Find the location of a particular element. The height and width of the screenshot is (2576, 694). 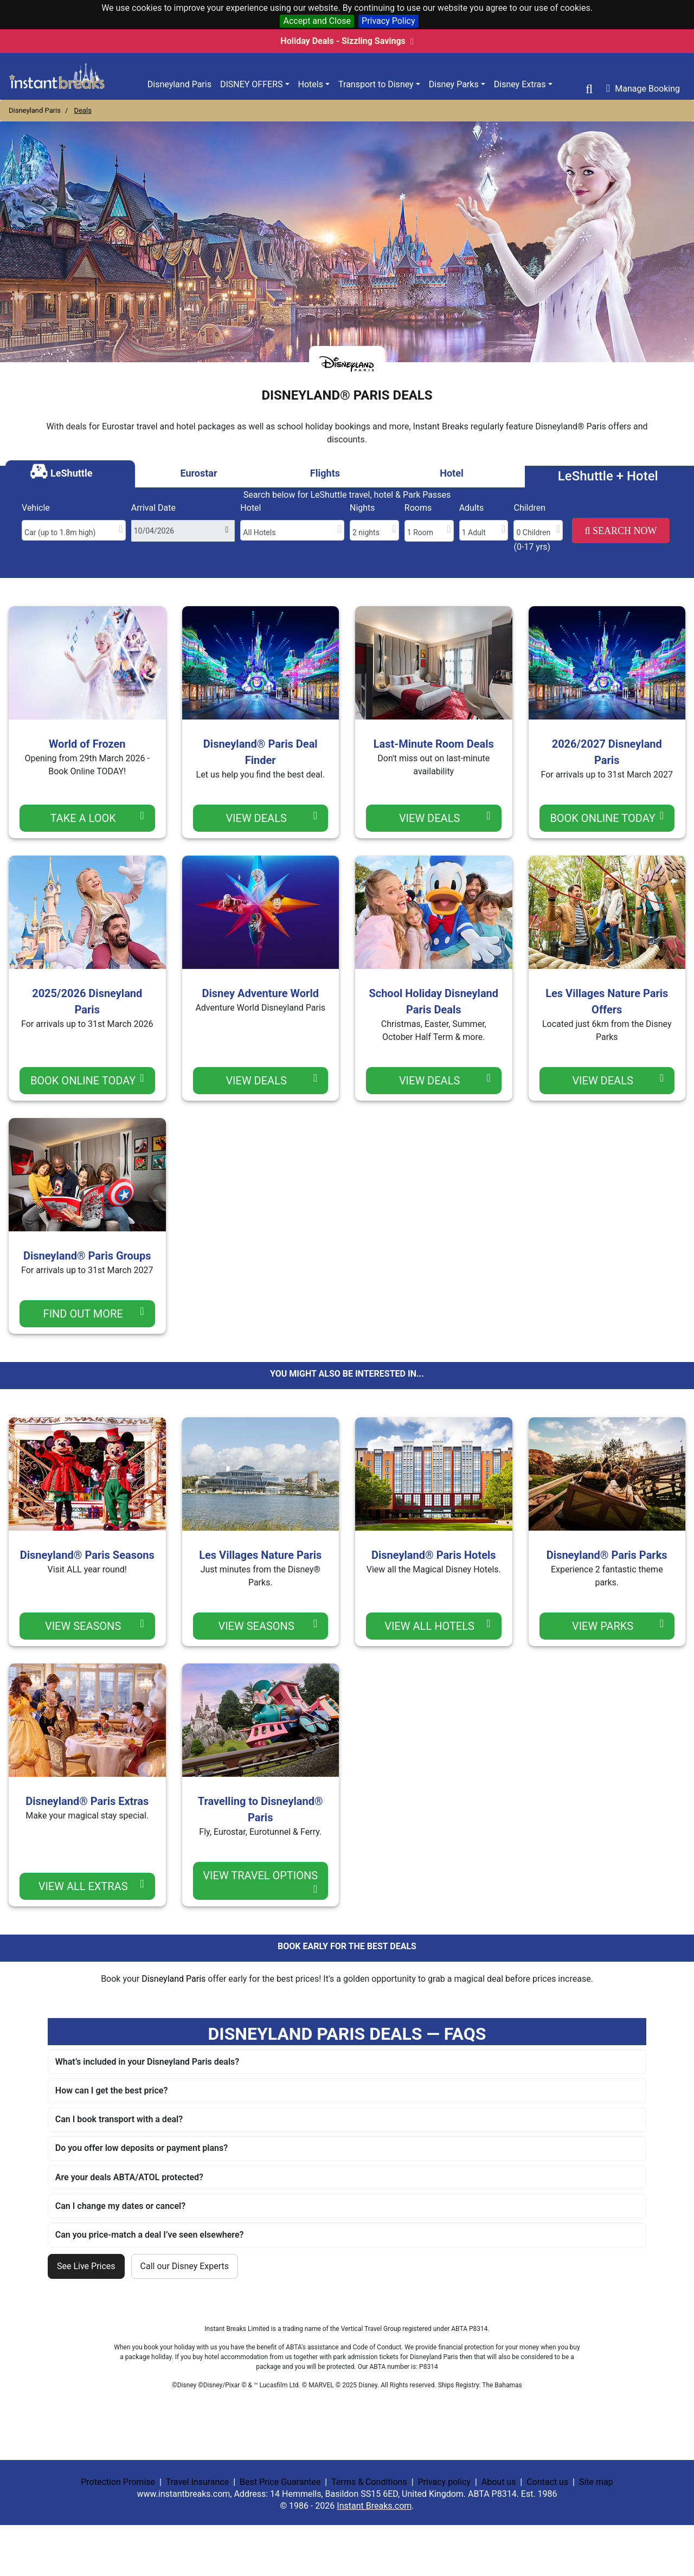

Book Online TODAY is located at coordinates (607, 817).